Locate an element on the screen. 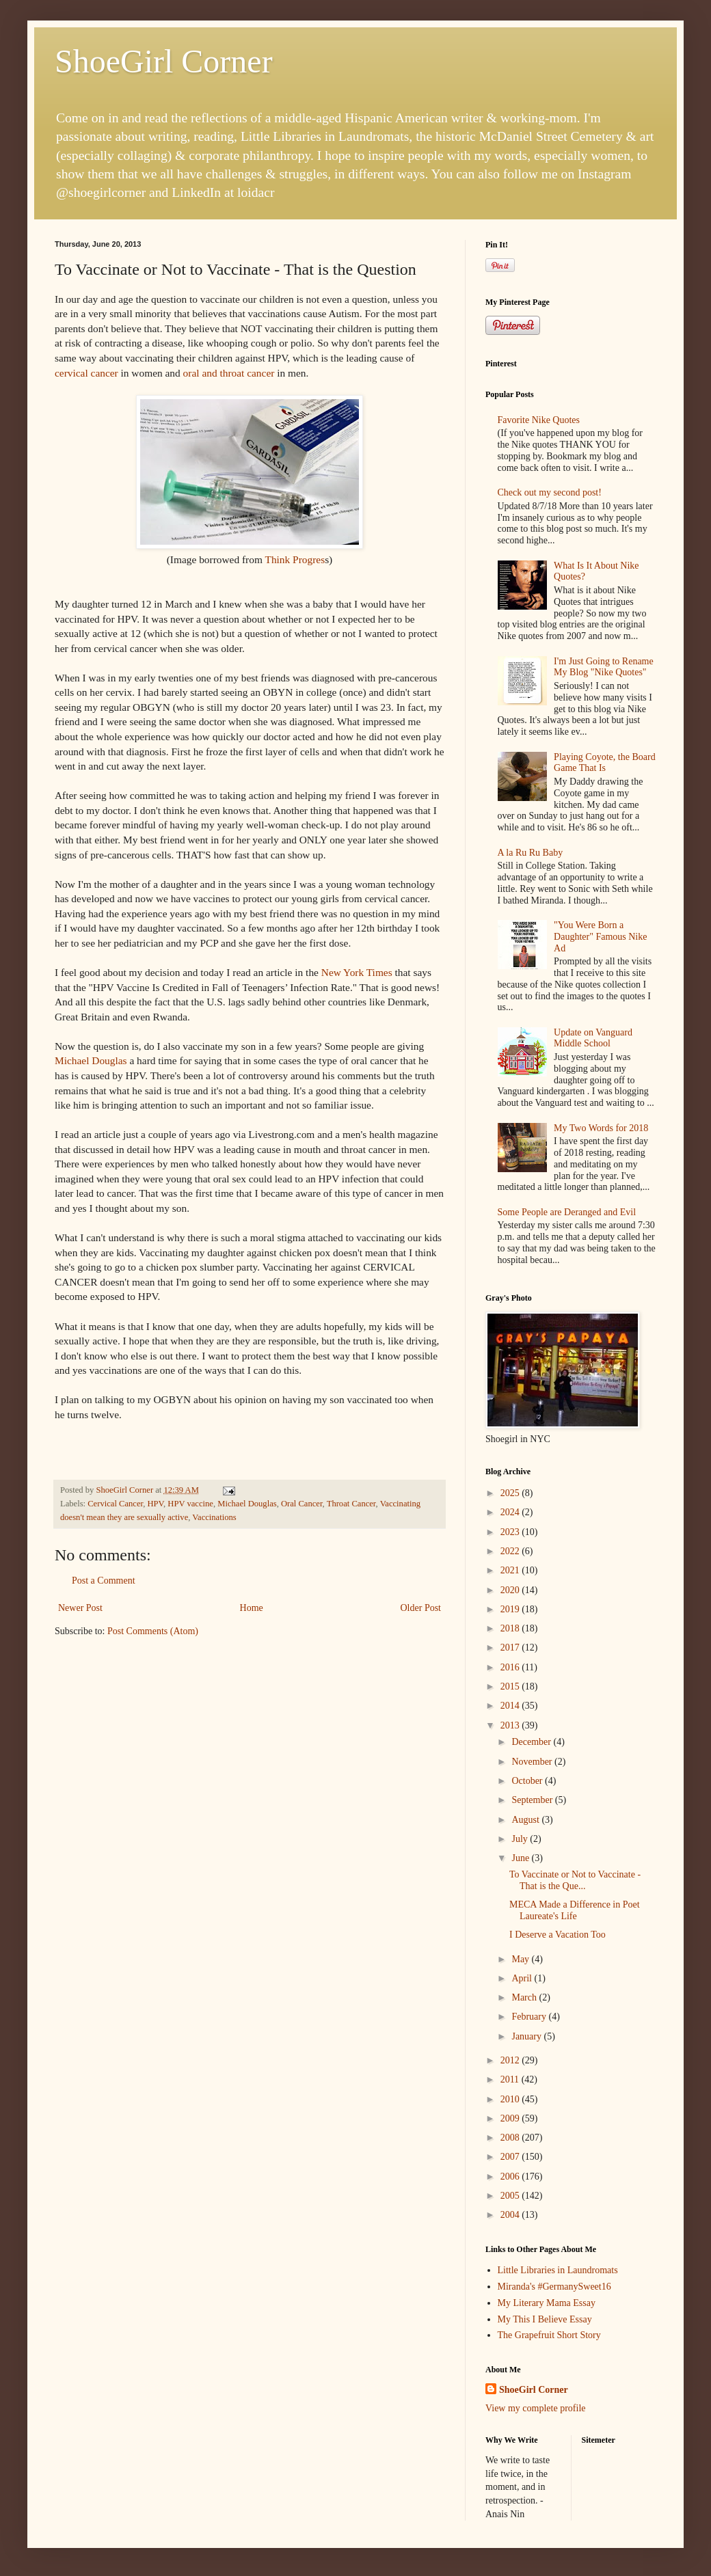 This screenshot has width=711, height=2576. 2007 is located at coordinates (511, 2157).